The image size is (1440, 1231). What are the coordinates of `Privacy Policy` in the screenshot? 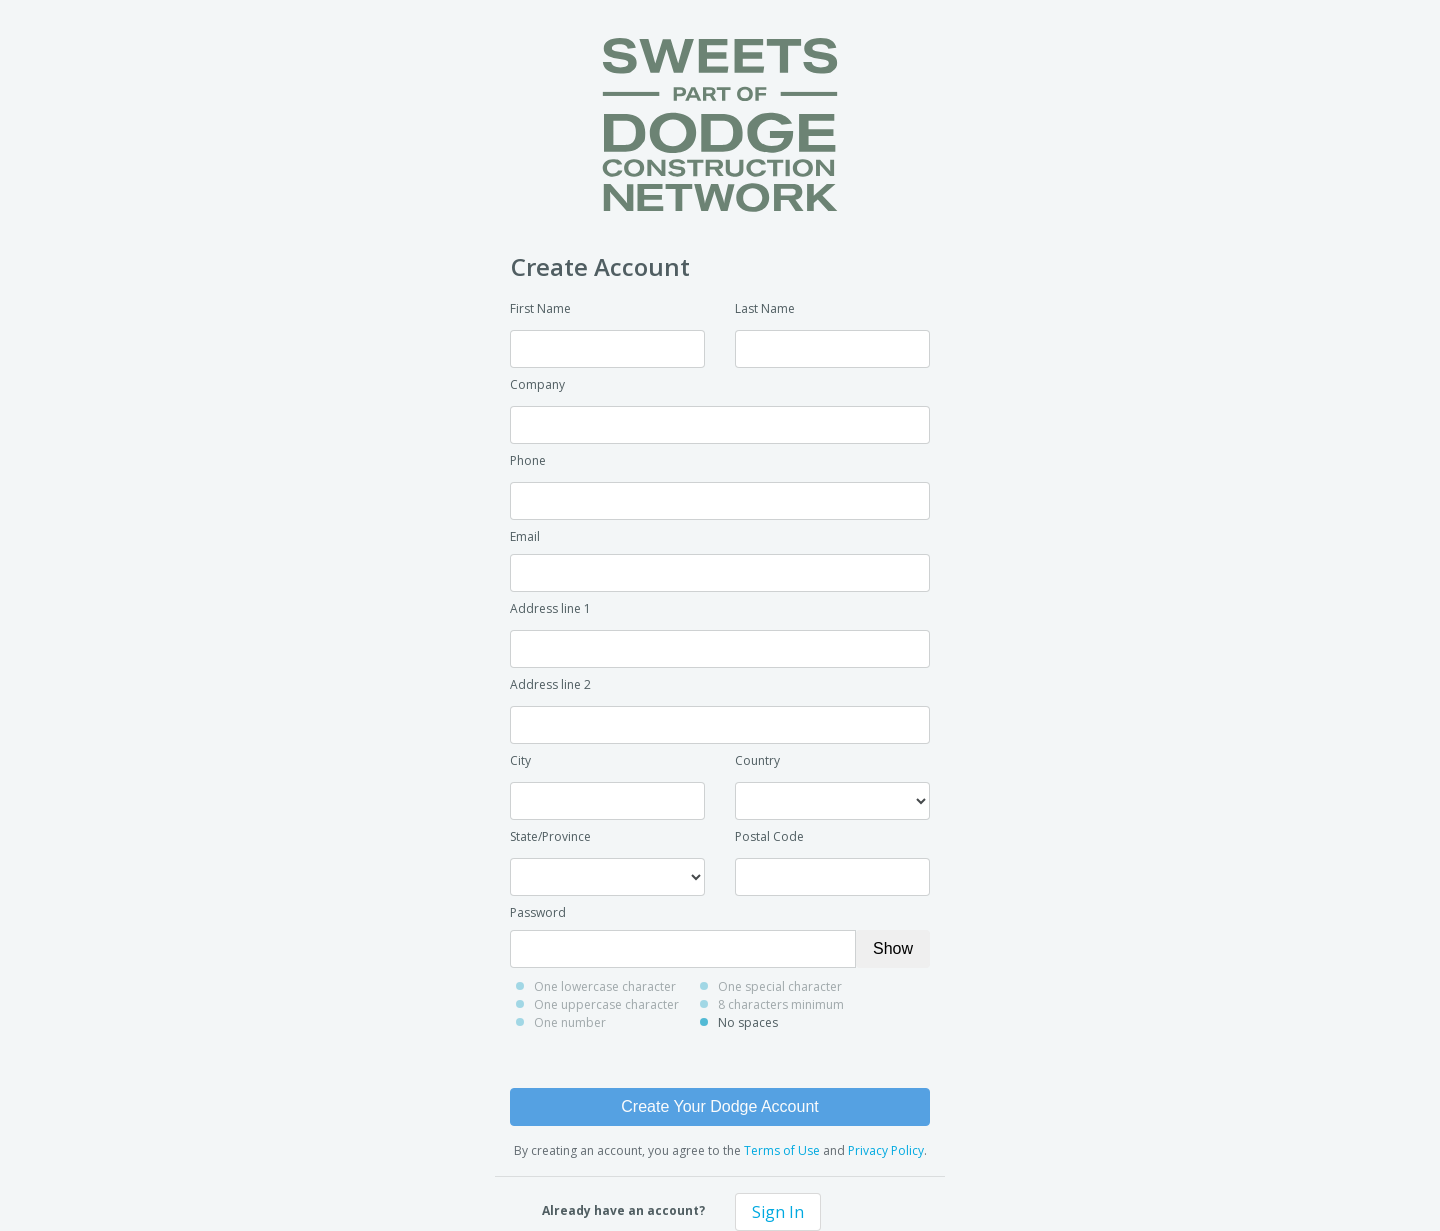 It's located at (886, 1150).